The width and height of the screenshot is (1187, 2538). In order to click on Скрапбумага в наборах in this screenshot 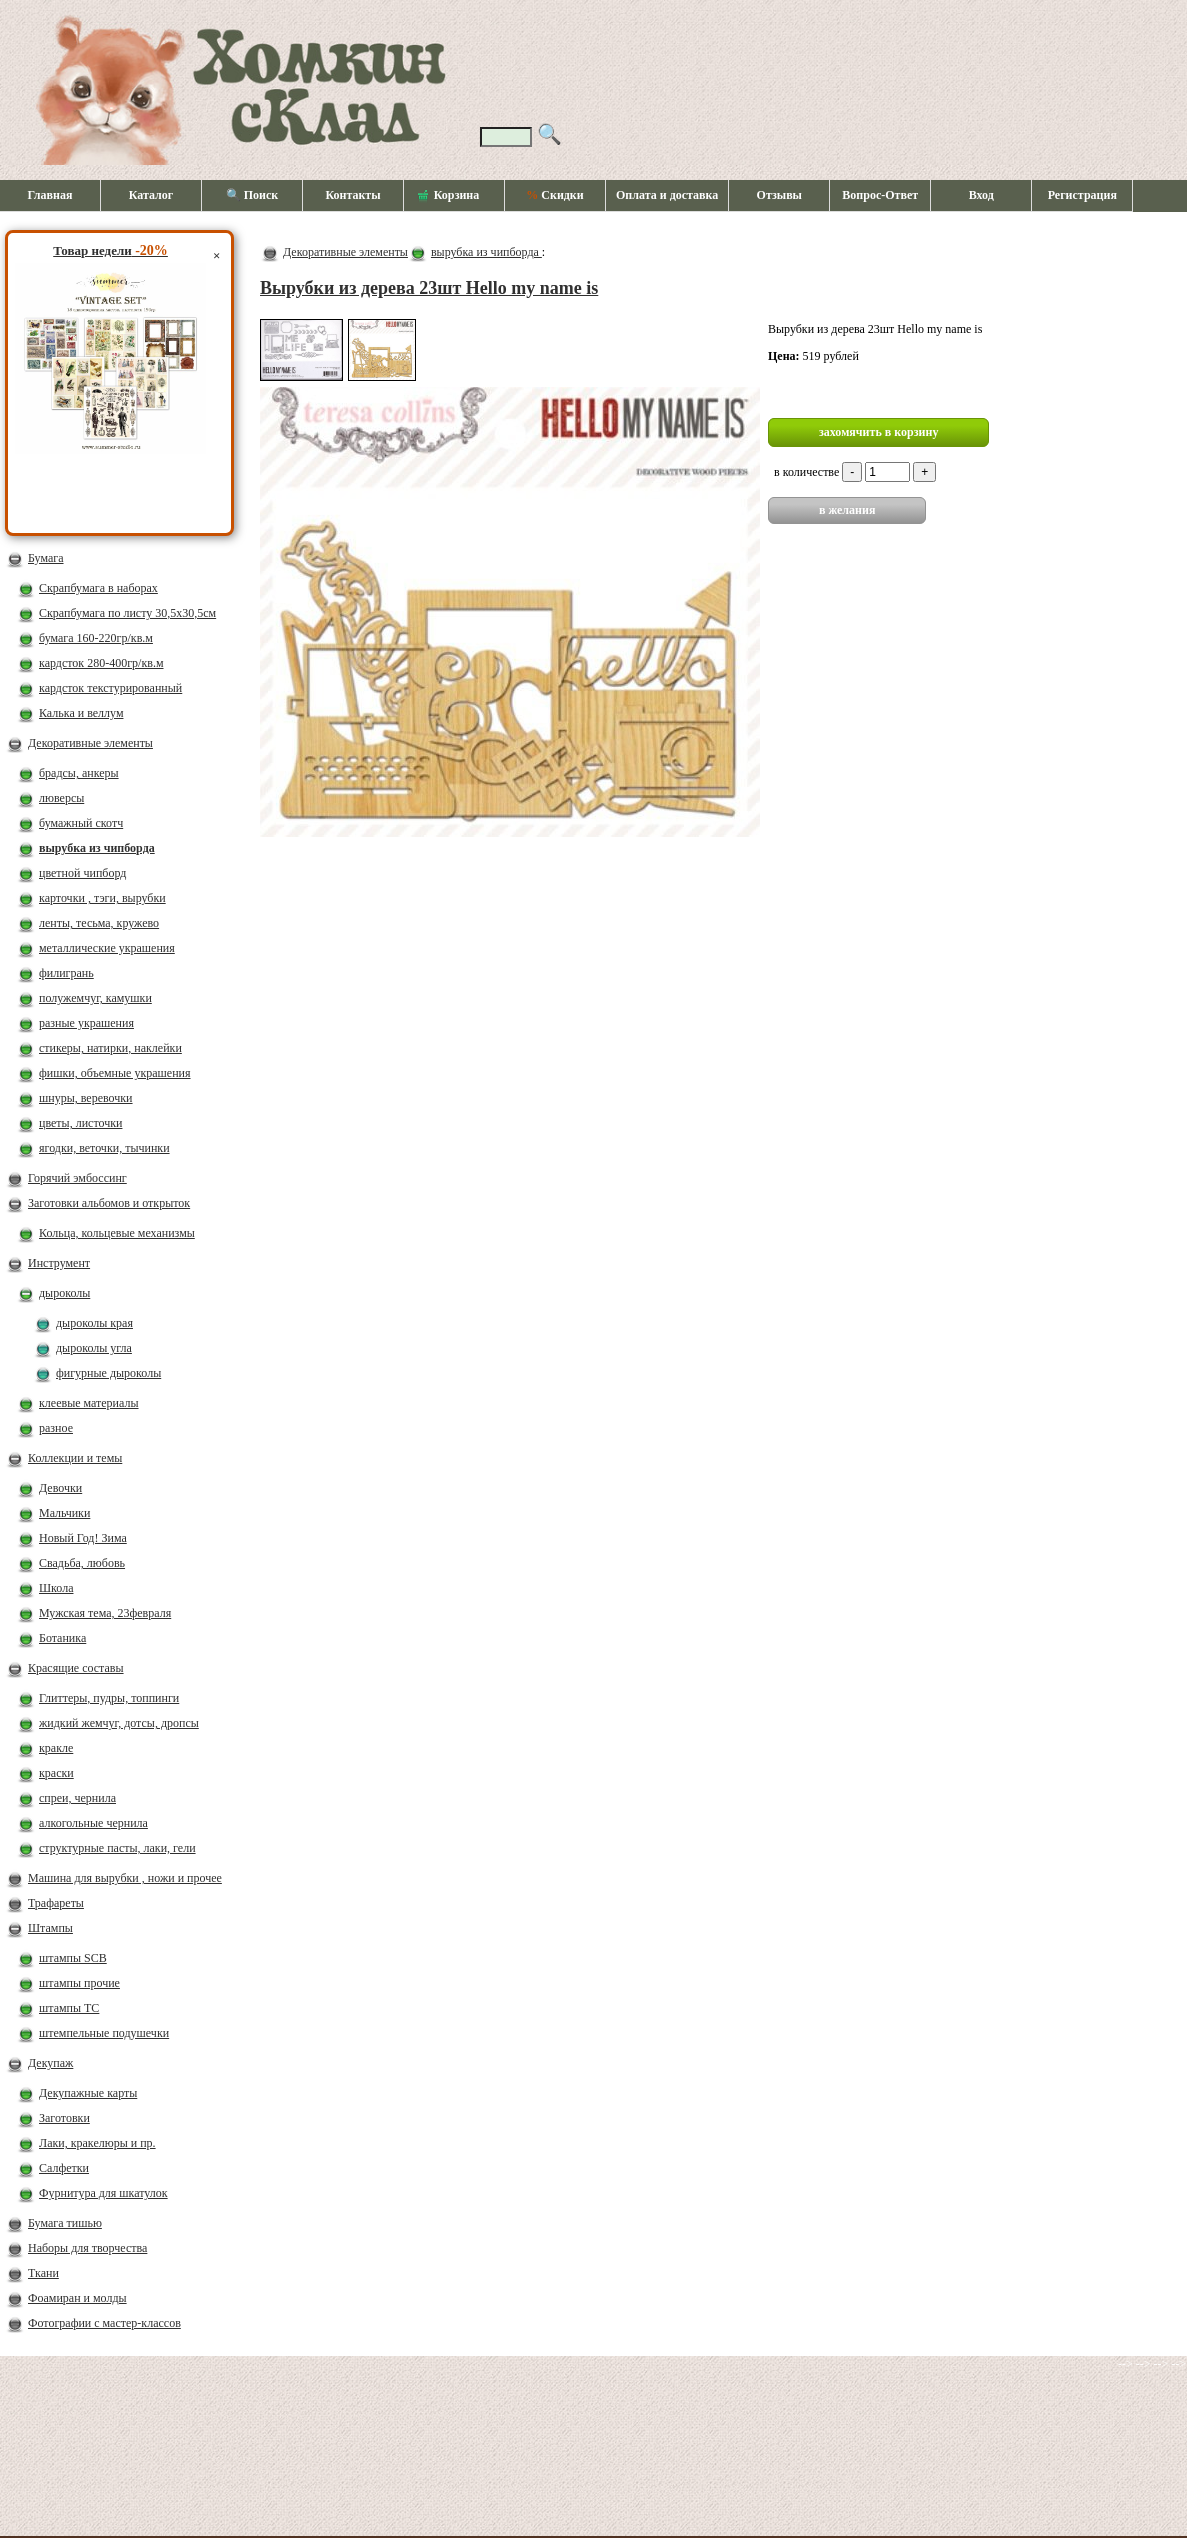, I will do `click(98, 588)`.